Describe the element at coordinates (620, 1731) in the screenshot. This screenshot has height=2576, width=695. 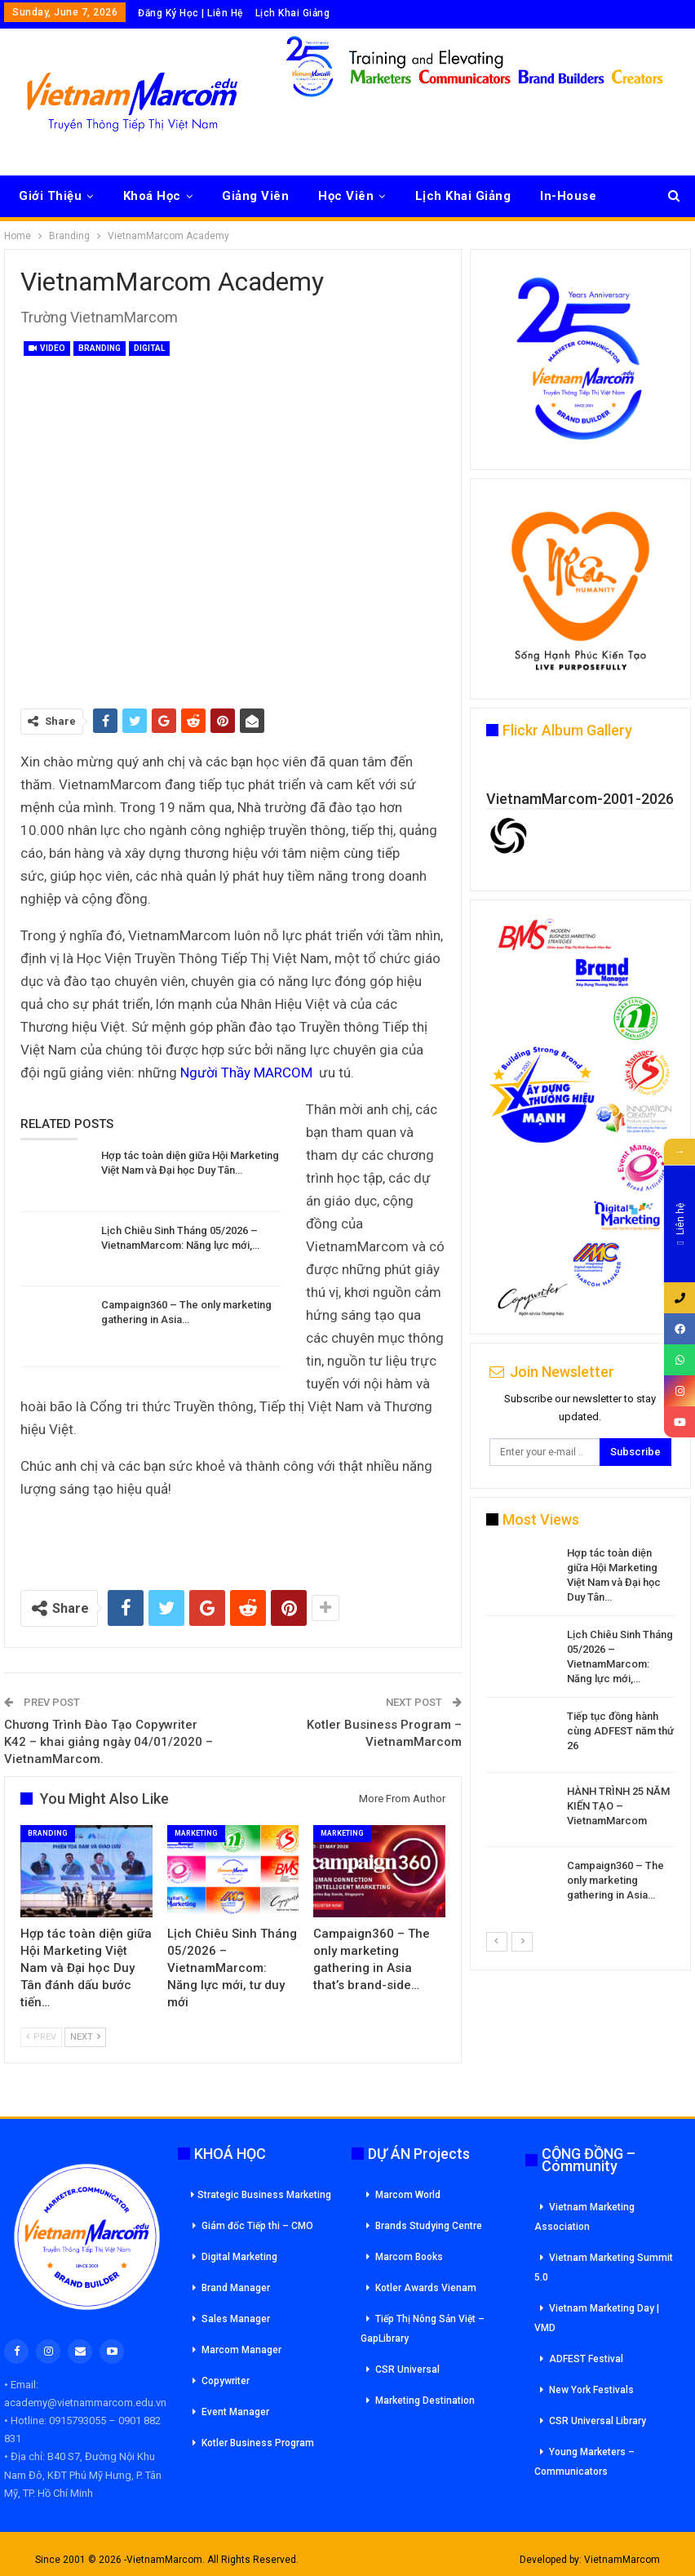
I see `Tiếp tục đồng hành cùng ADFEST năm thứ 26` at that location.